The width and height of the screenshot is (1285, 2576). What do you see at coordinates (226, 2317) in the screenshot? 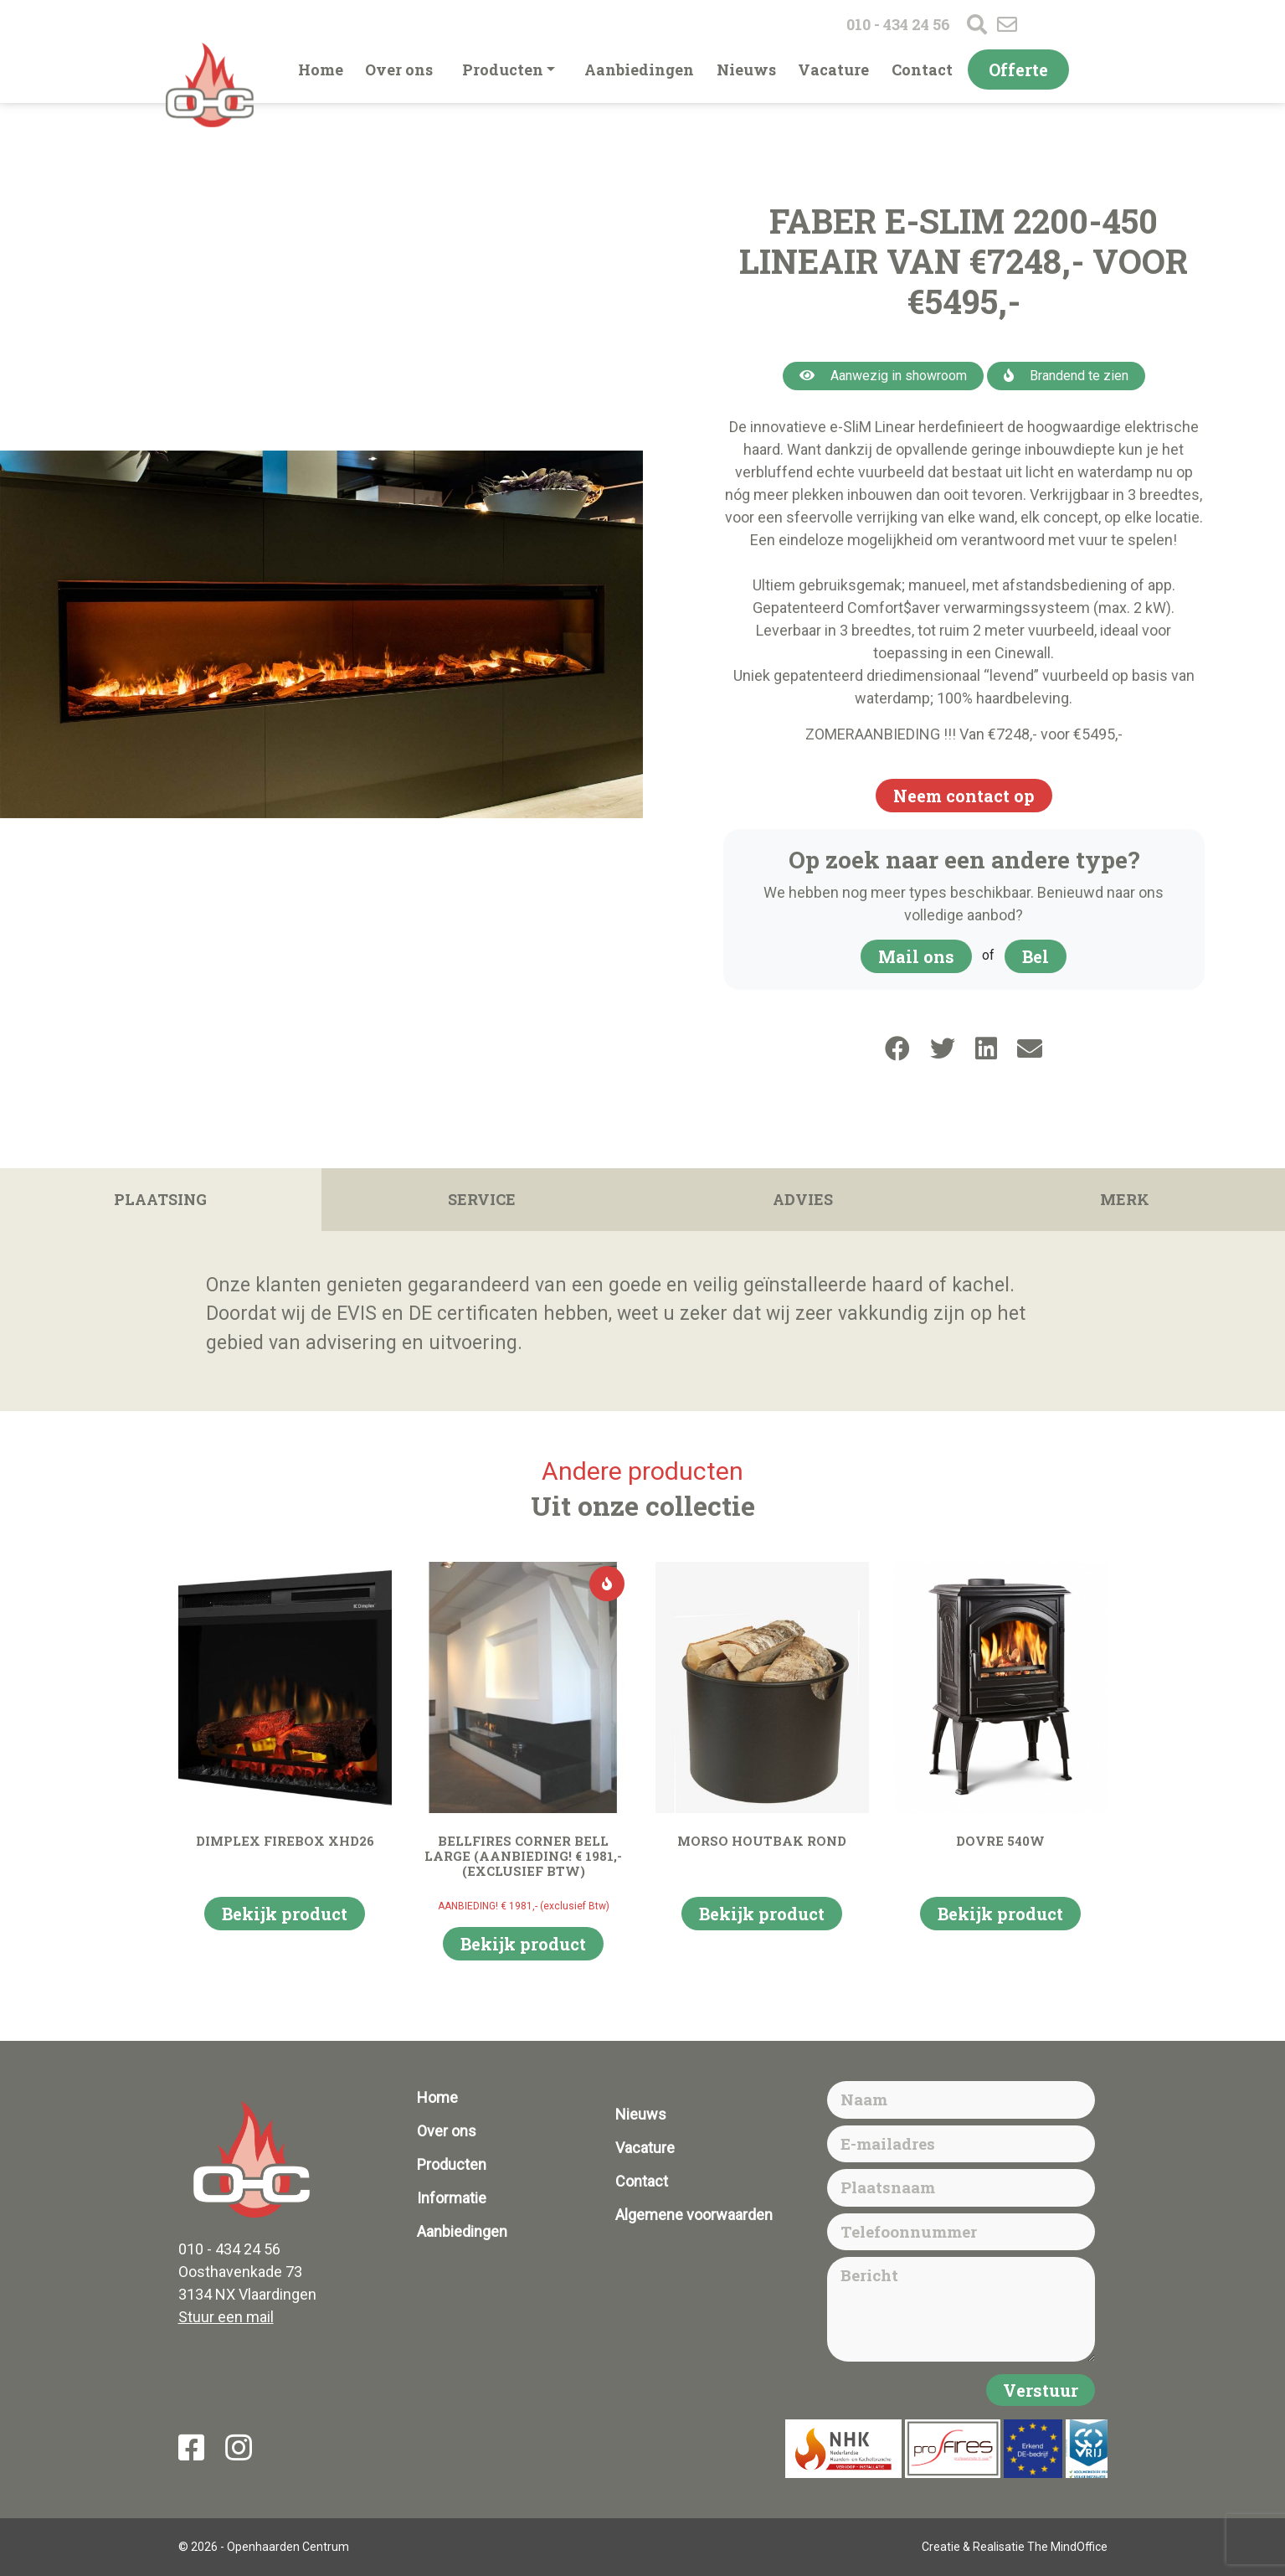
I see `Stuur een mail` at bounding box center [226, 2317].